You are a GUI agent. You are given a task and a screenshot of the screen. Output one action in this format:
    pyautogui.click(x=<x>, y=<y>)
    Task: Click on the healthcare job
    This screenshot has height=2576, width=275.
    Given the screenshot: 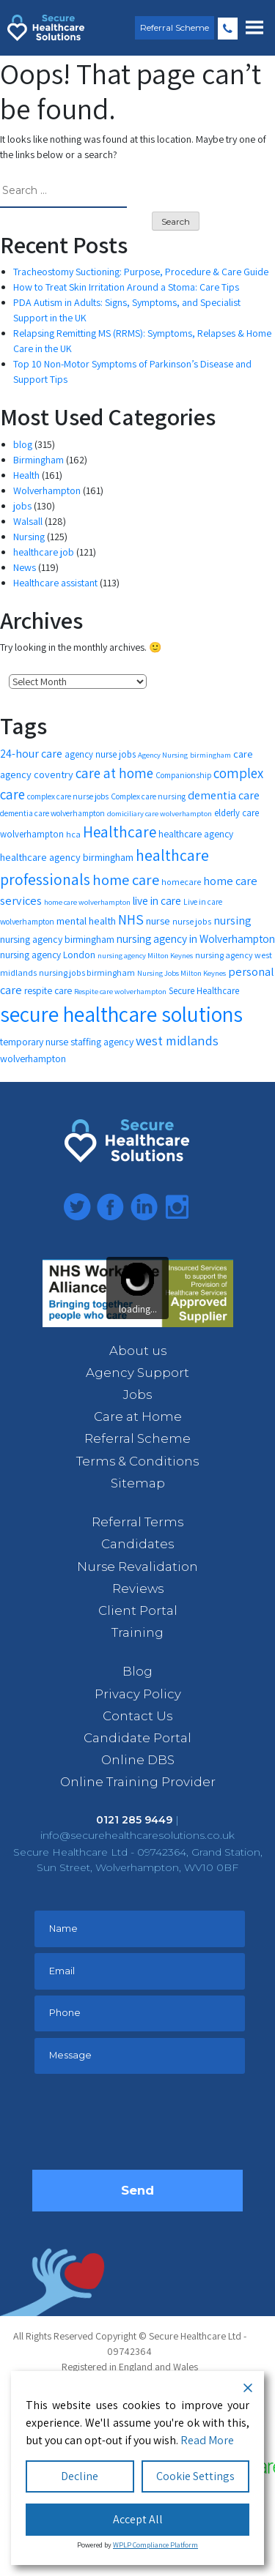 What is the action you would take?
    pyautogui.click(x=43, y=552)
    